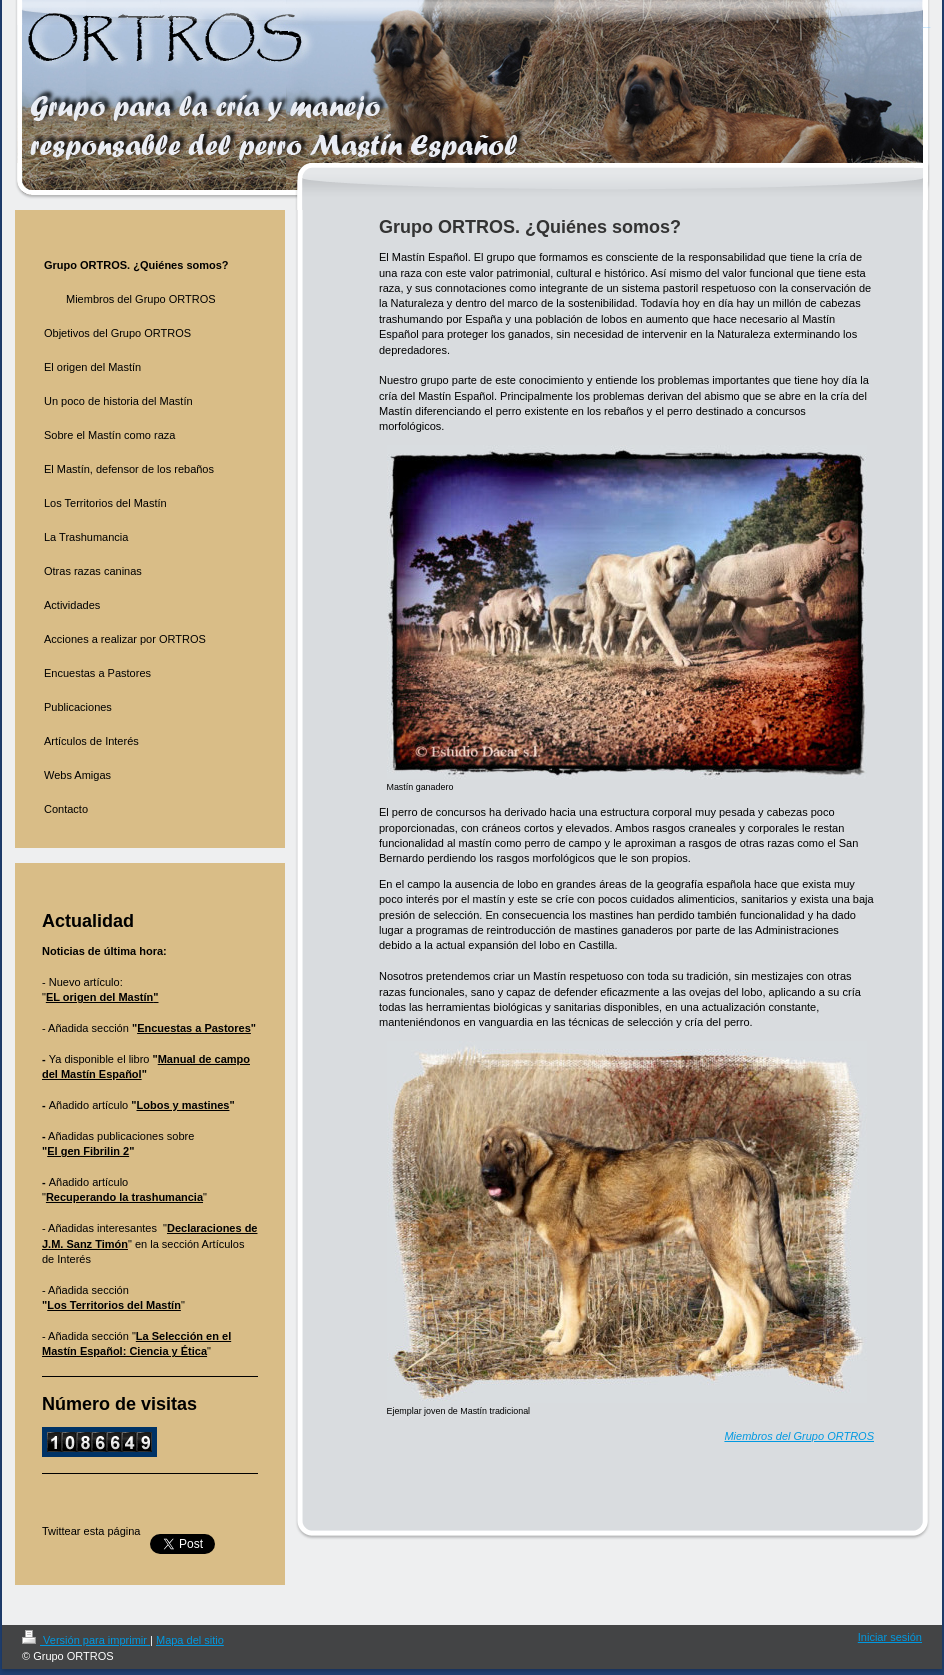 The image size is (944, 1675). I want to click on Iniciar sesión, so click(890, 1637).